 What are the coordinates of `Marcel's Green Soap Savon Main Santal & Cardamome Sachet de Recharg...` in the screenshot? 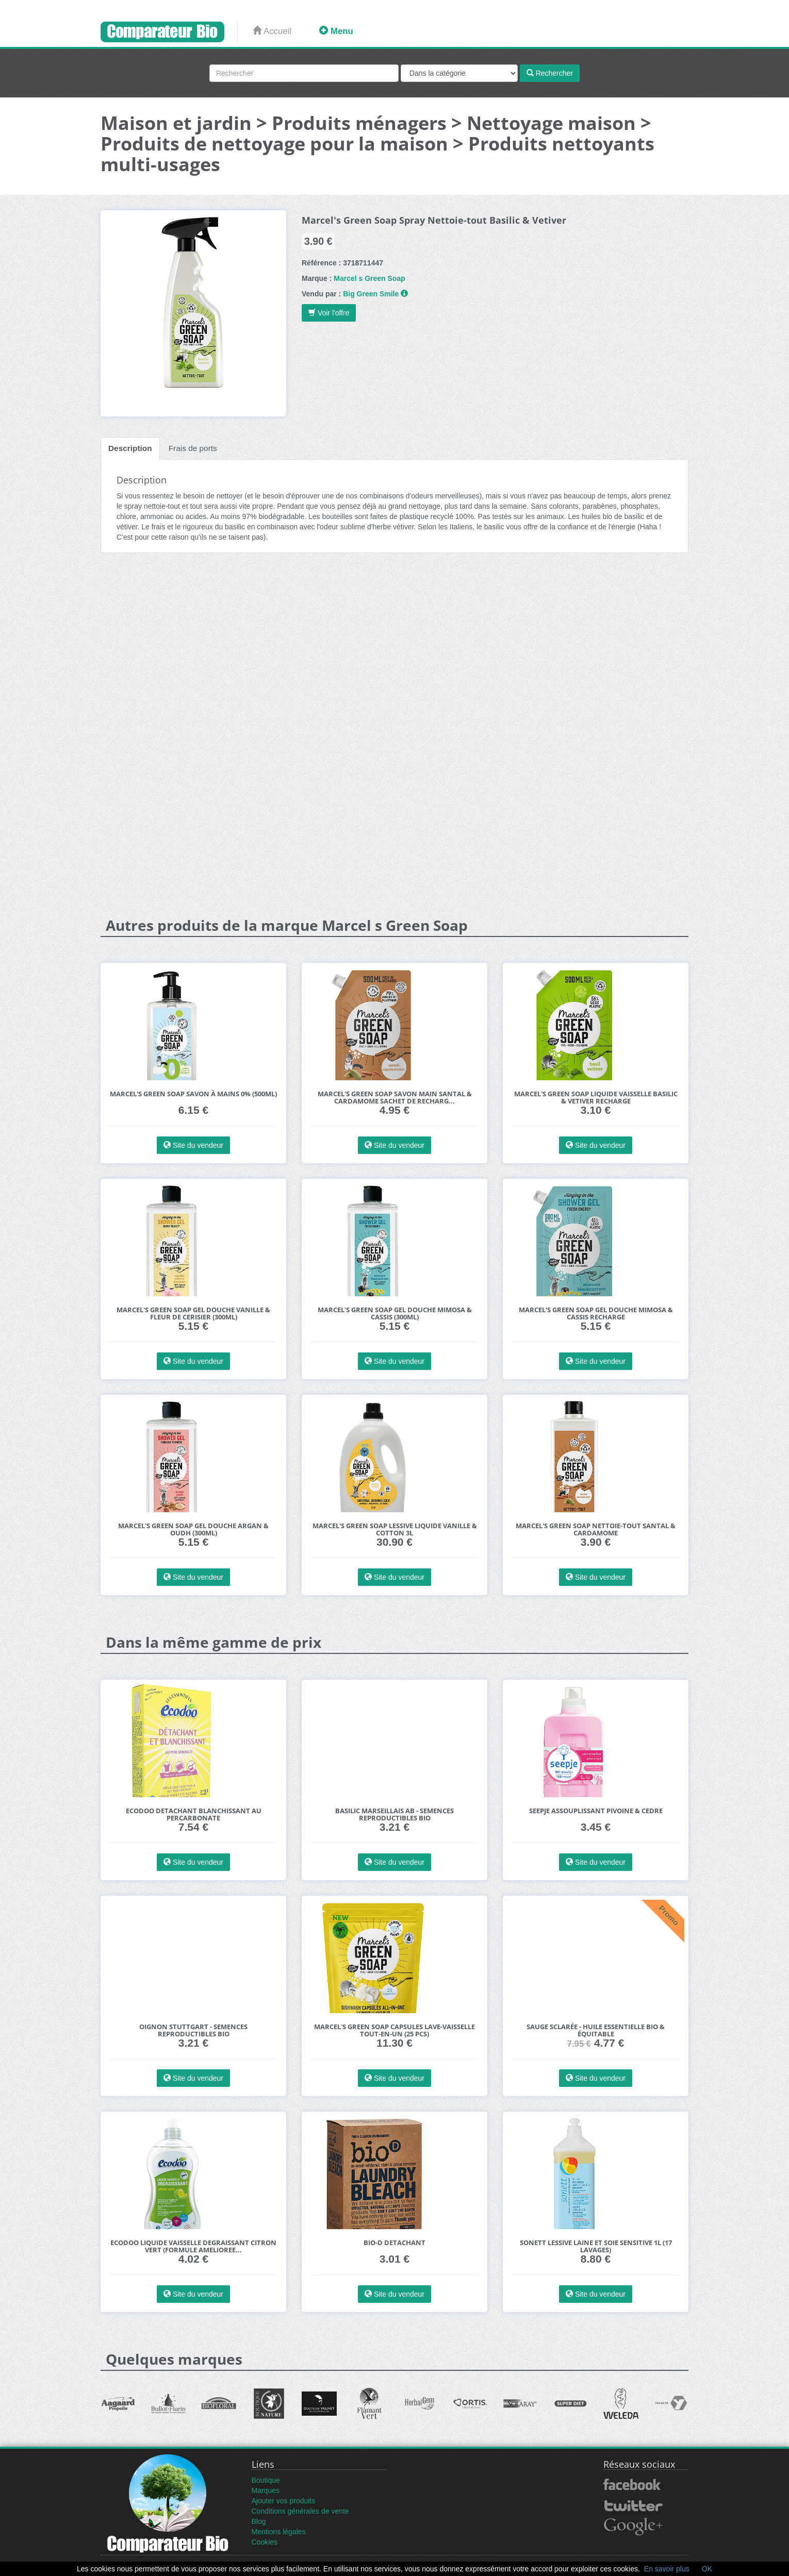 It's located at (395, 1098).